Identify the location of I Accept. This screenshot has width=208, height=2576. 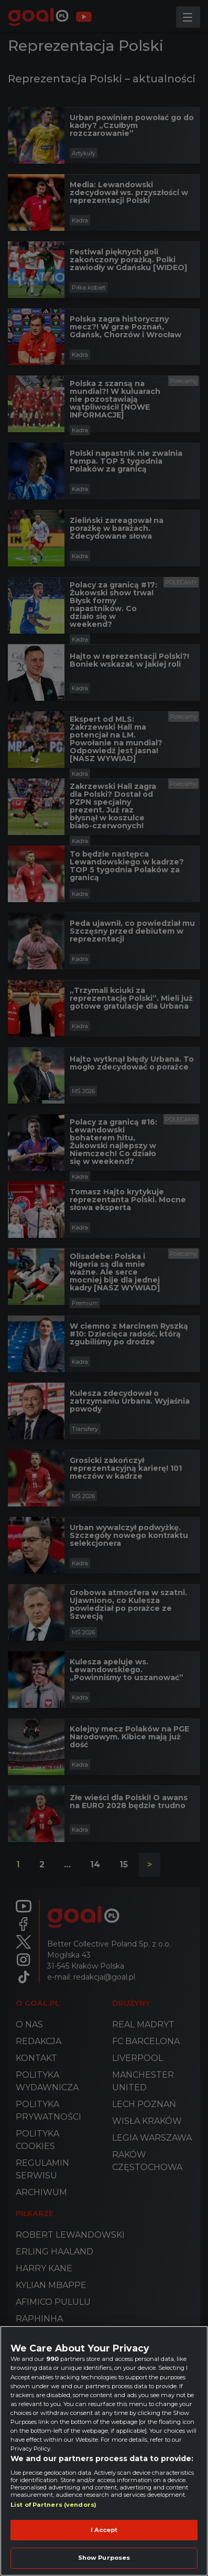
(104, 2530).